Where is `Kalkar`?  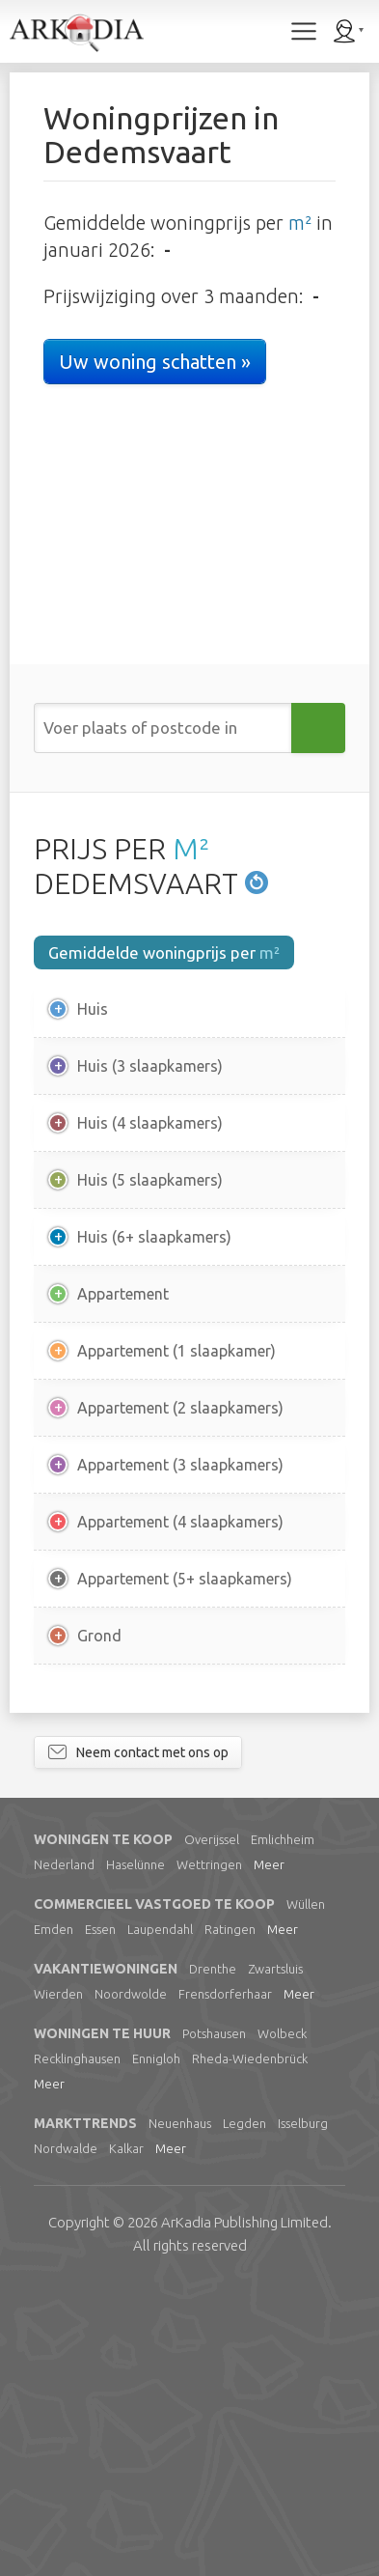
Kalkar is located at coordinates (126, 2438).